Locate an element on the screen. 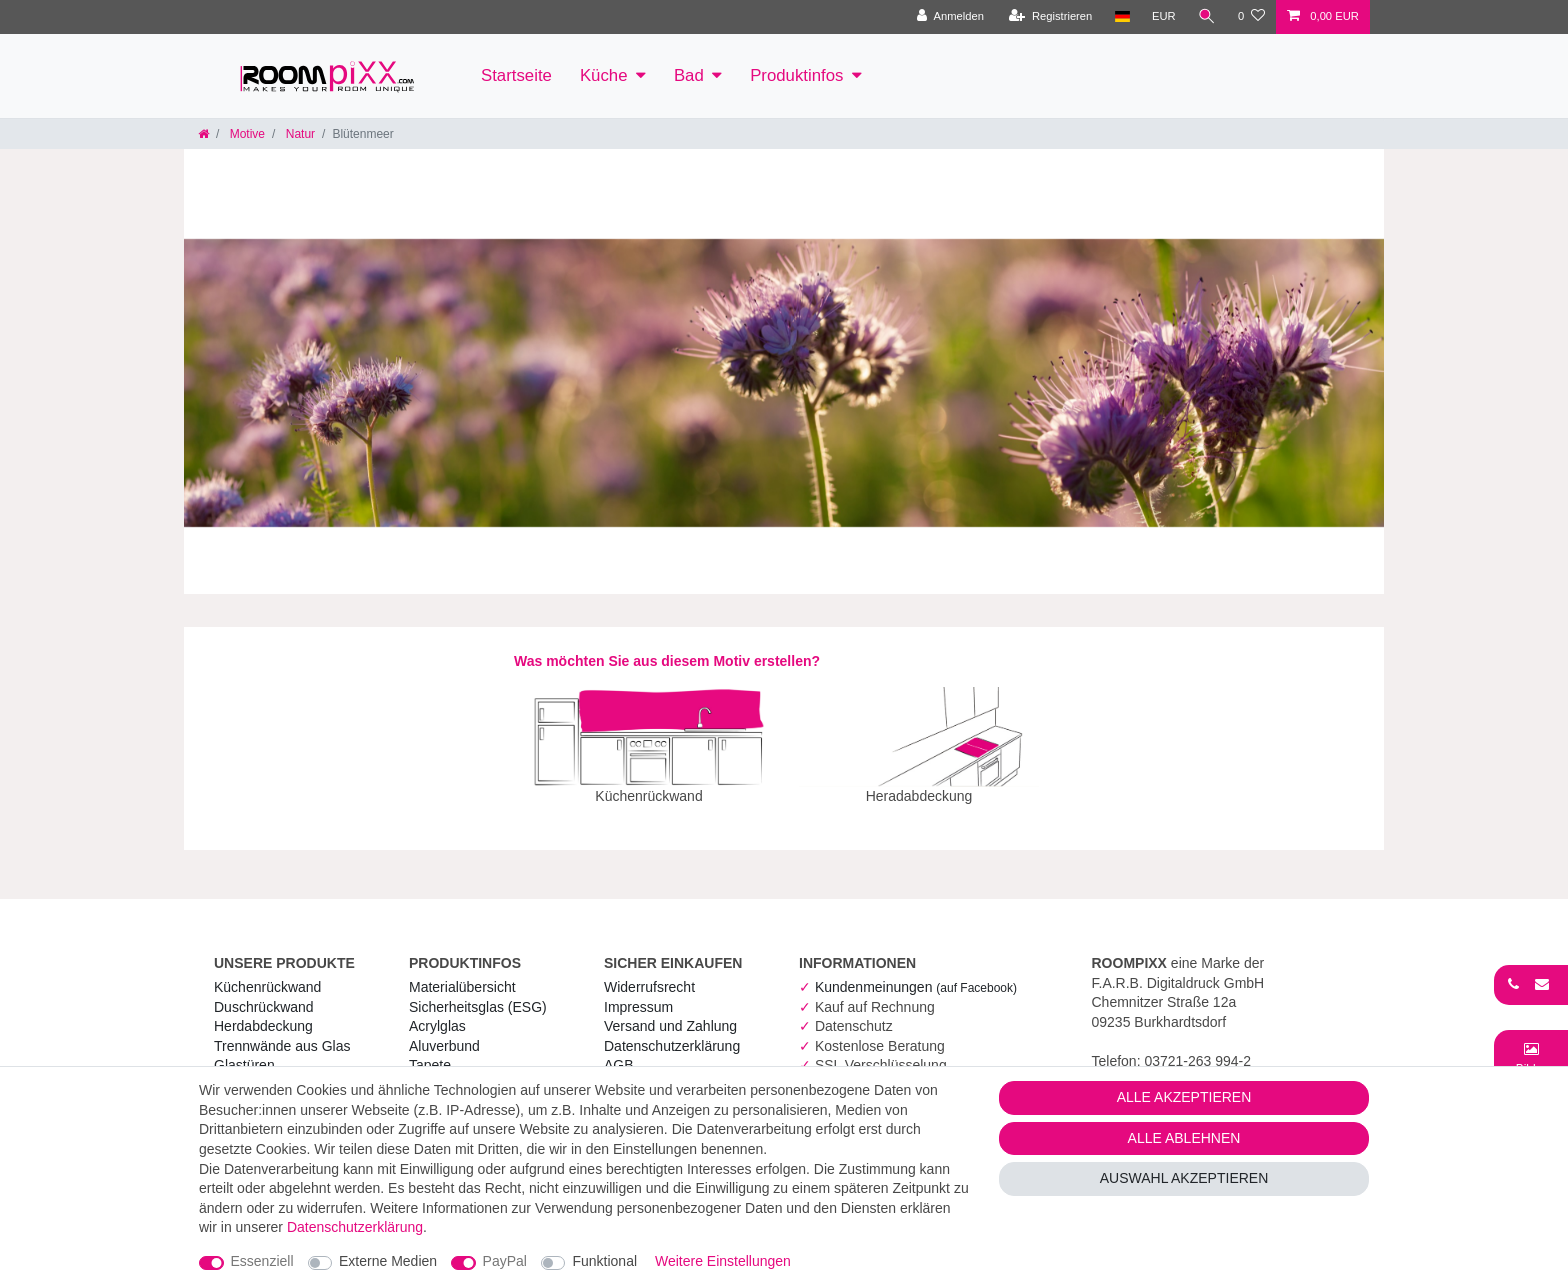  Funktional is located at coordinates (604, 1261).